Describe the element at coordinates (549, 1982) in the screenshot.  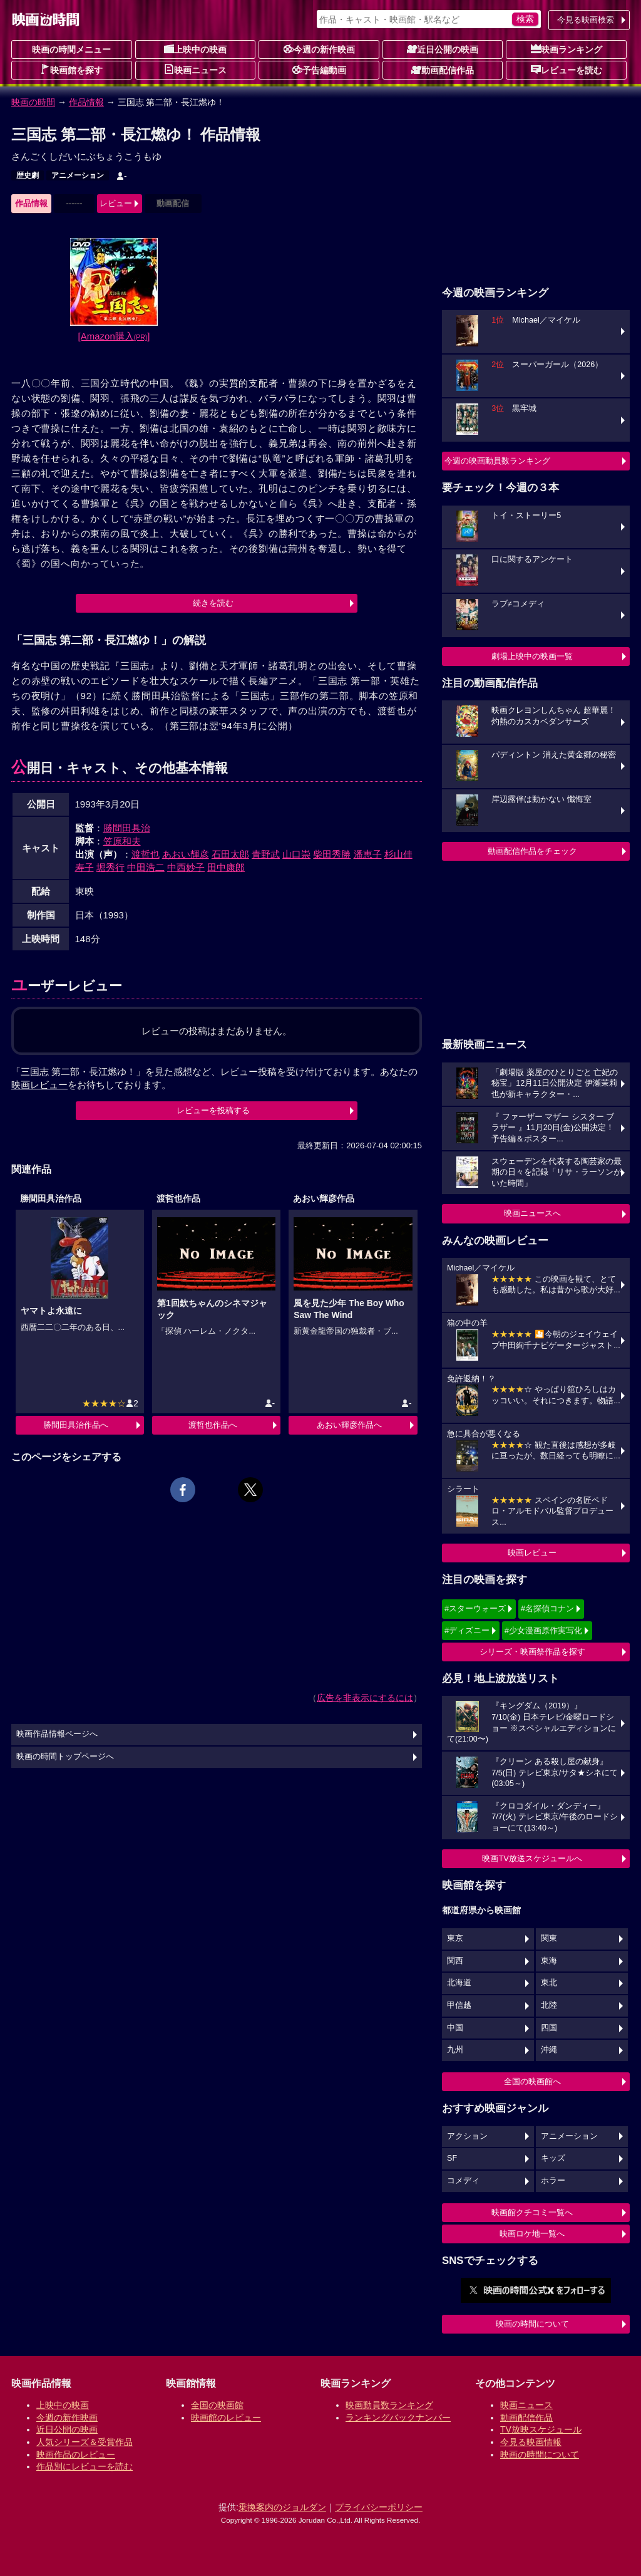
I see `東北` at that location.